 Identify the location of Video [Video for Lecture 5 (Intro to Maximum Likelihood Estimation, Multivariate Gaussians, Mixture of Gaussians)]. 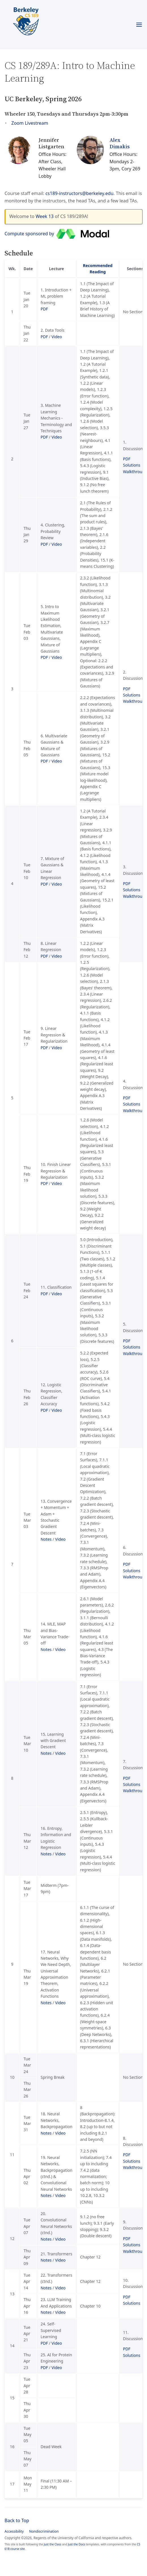
(57, 657).